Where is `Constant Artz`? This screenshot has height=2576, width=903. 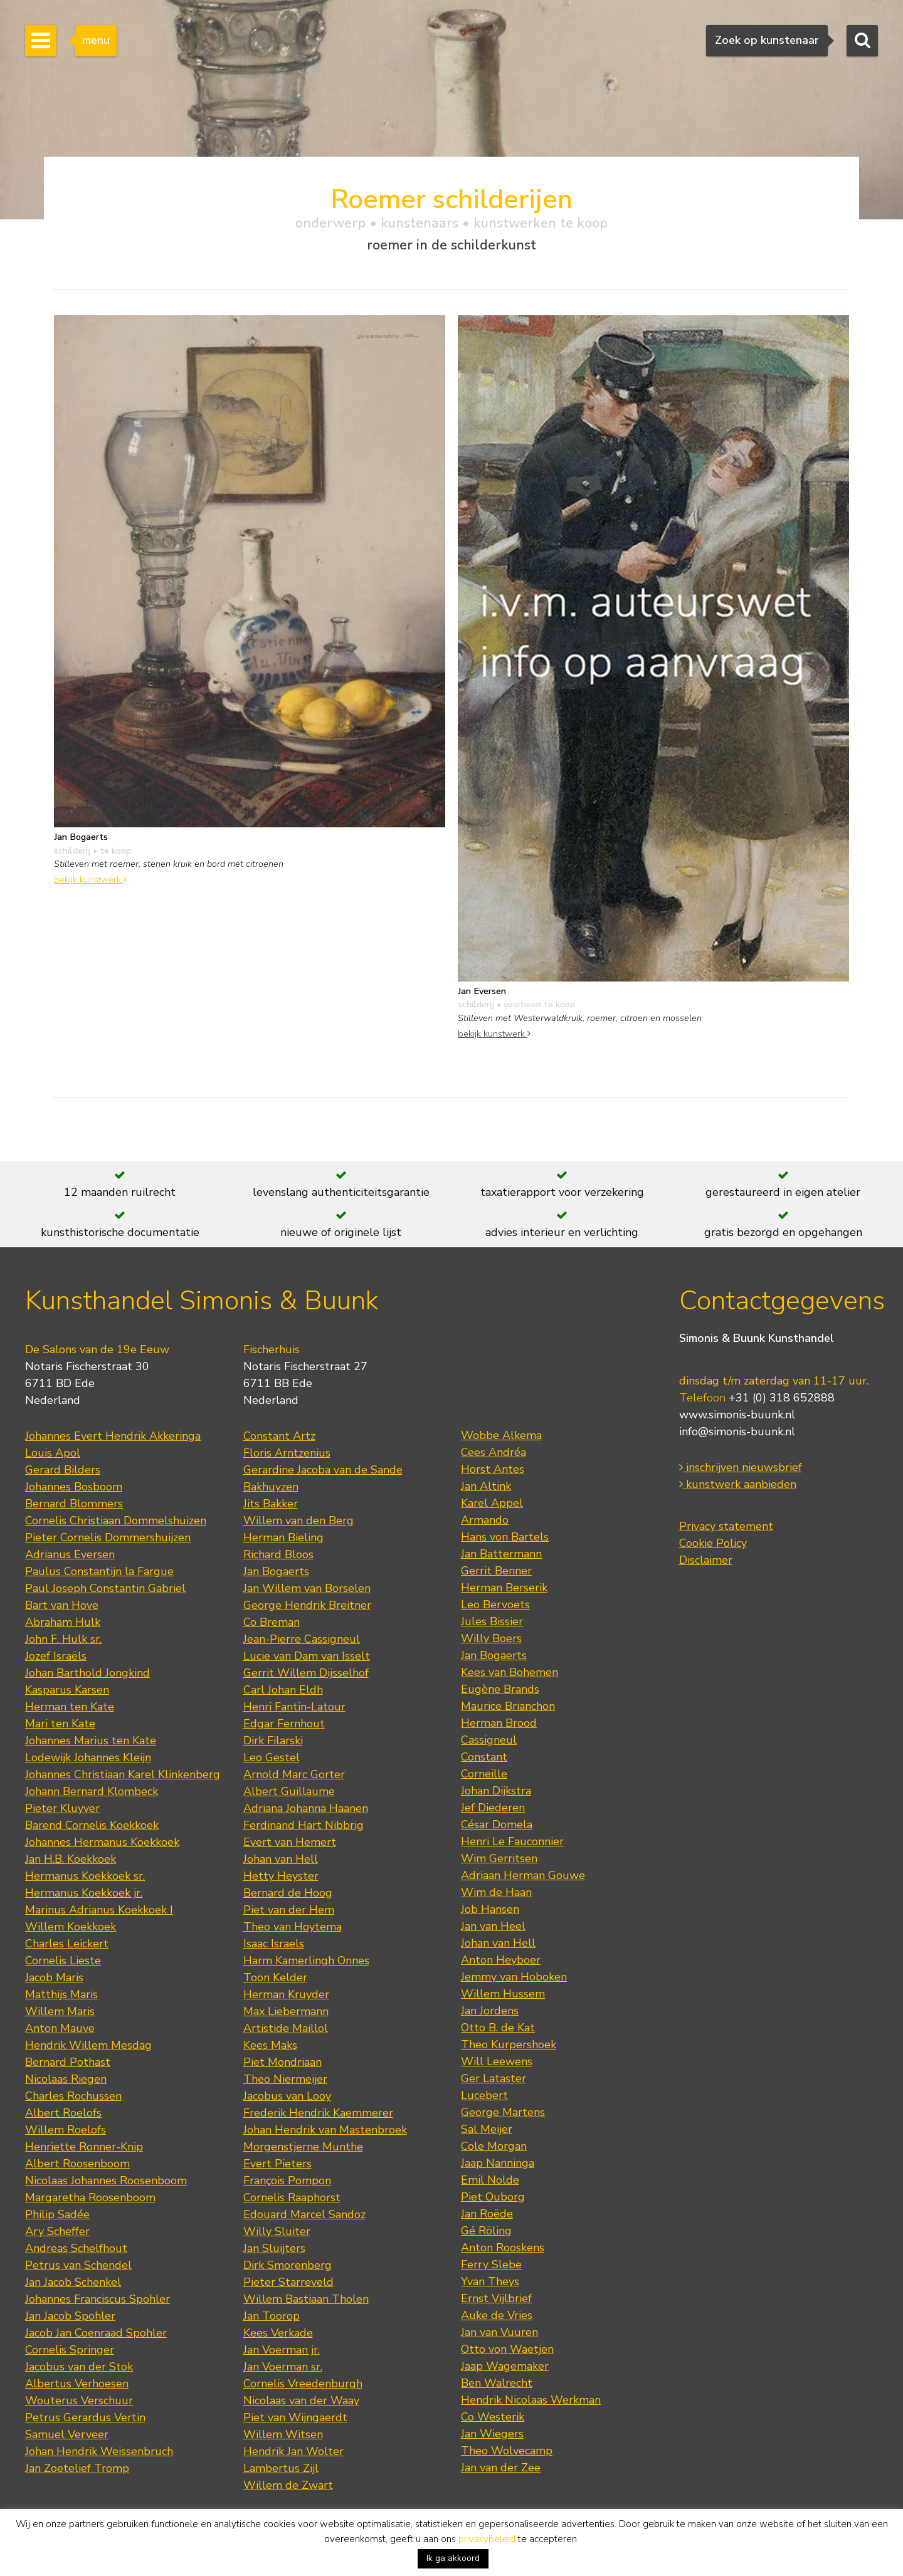
Constant Artz is located at coordinates (279, 1435).